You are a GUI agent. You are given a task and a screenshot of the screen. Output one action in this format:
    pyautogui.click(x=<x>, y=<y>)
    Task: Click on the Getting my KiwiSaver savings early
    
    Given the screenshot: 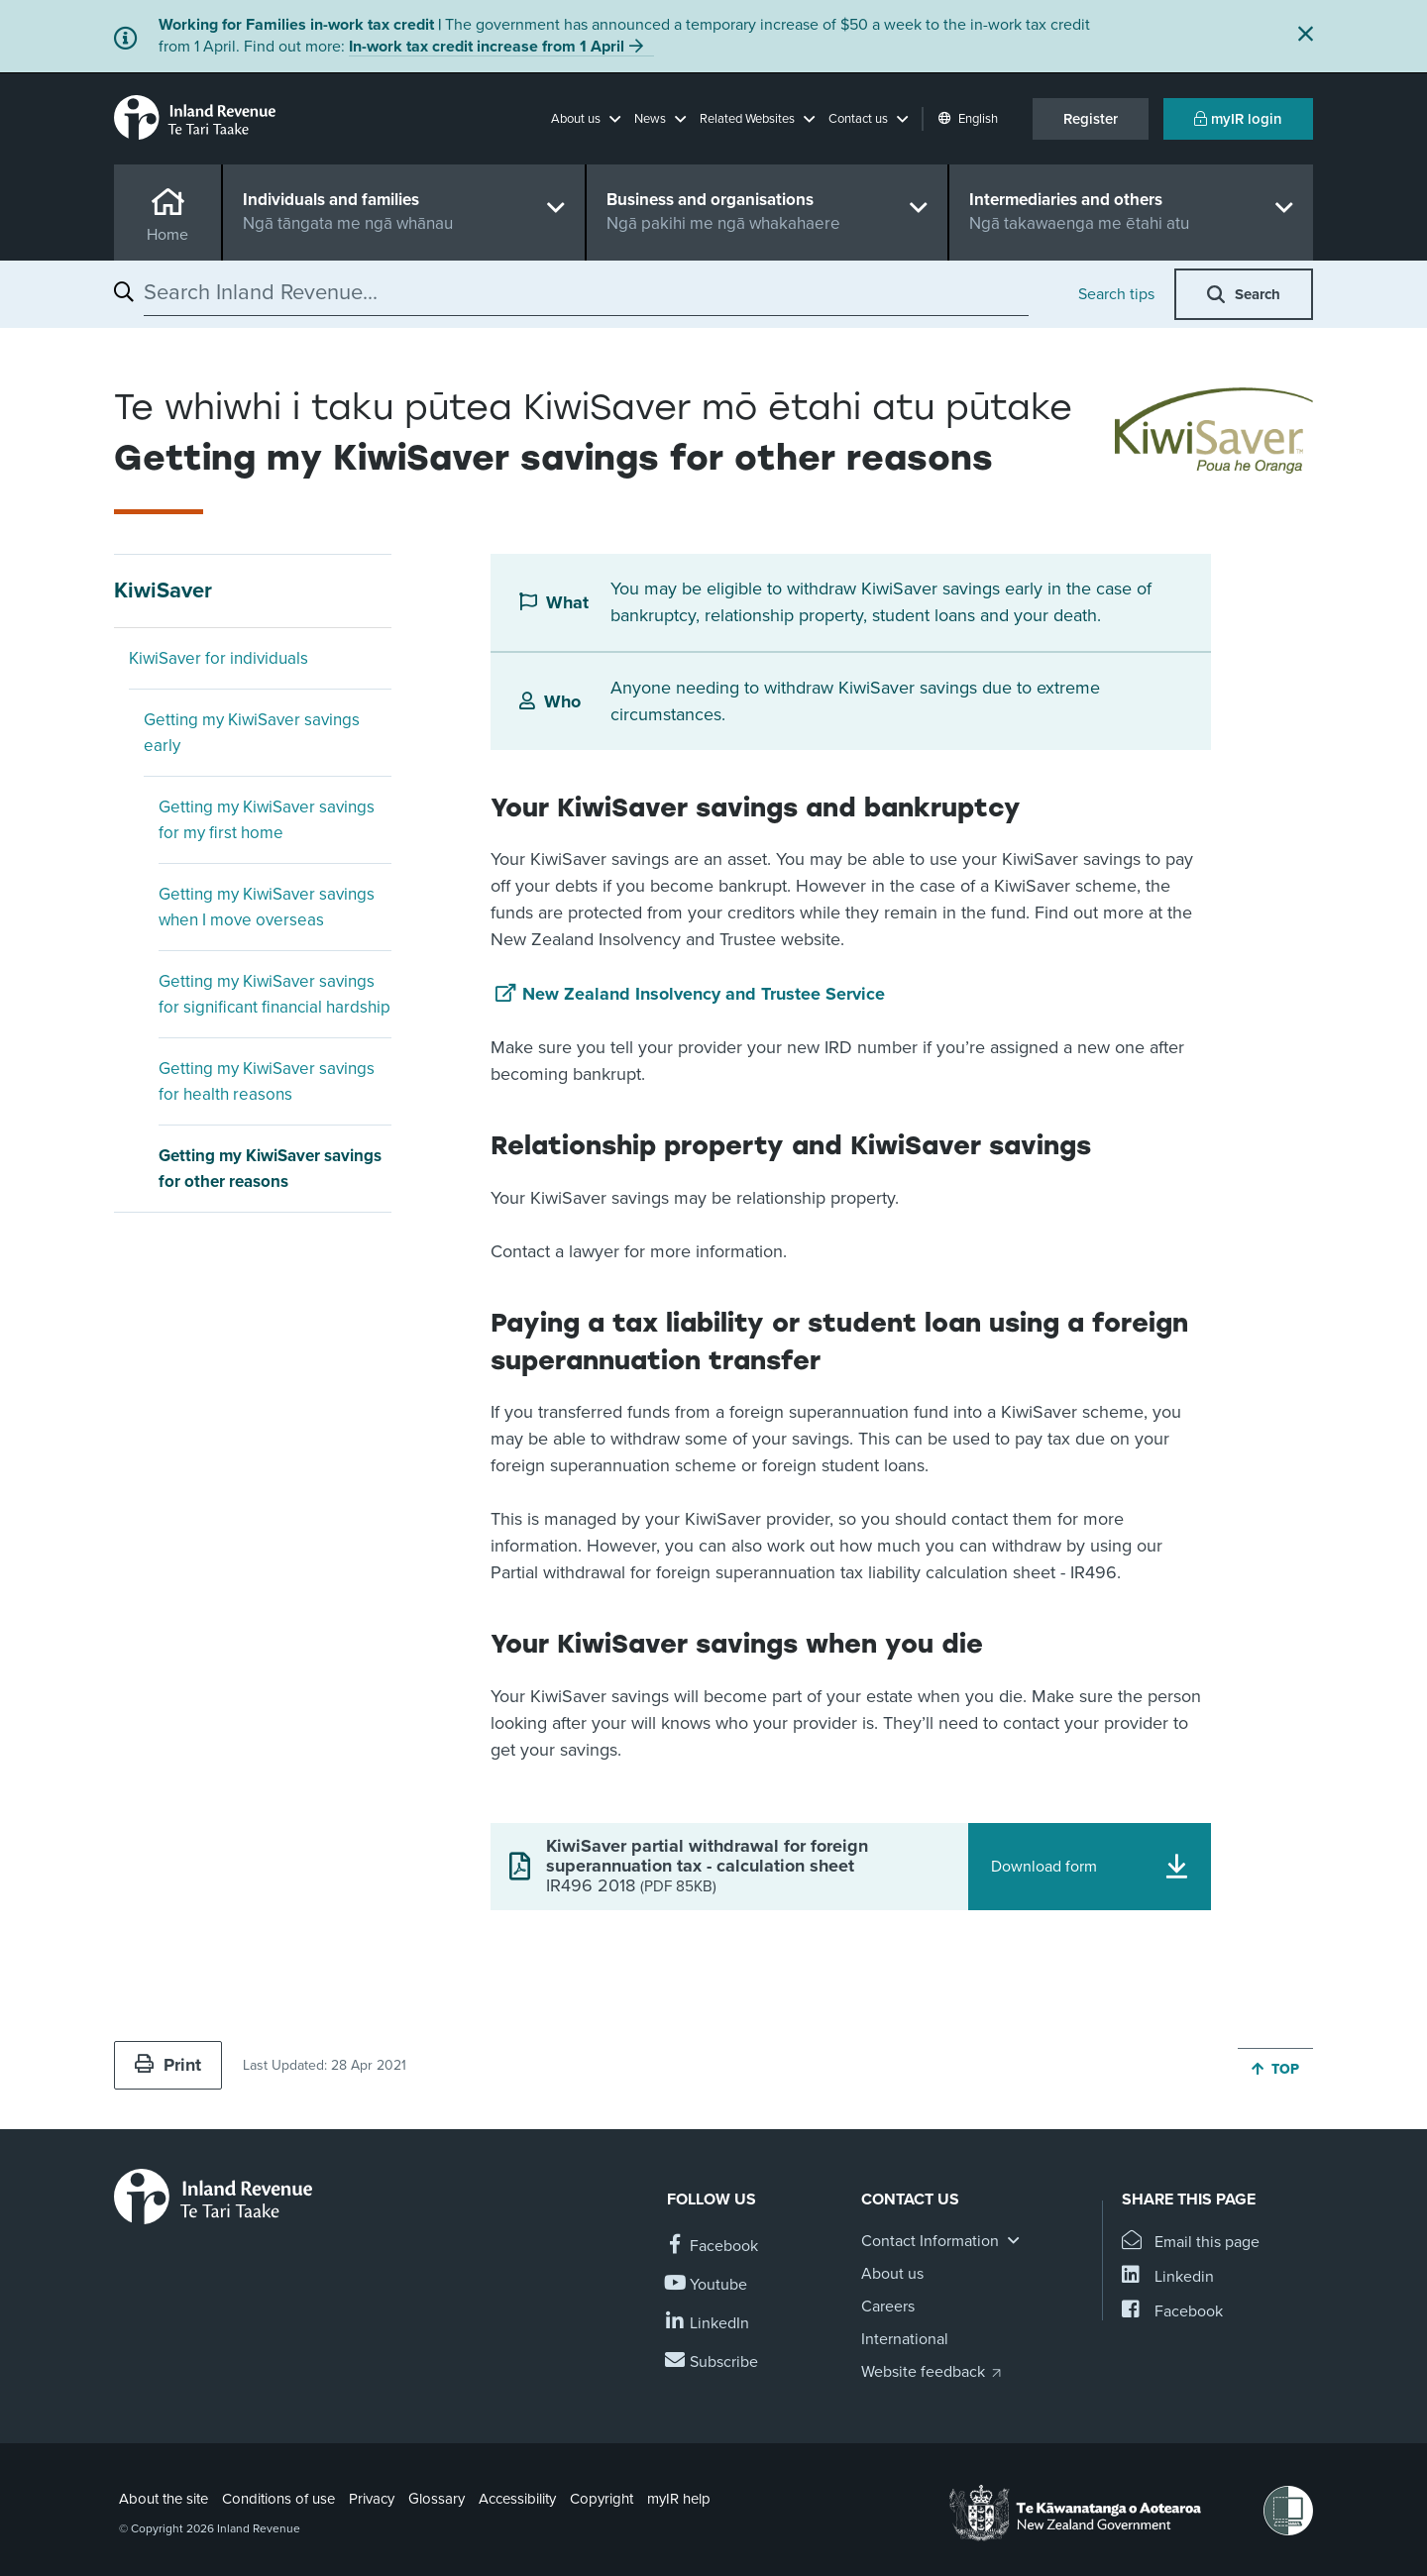 What is the action you would take?
    pyautogui.click(x=252, y=732)
    